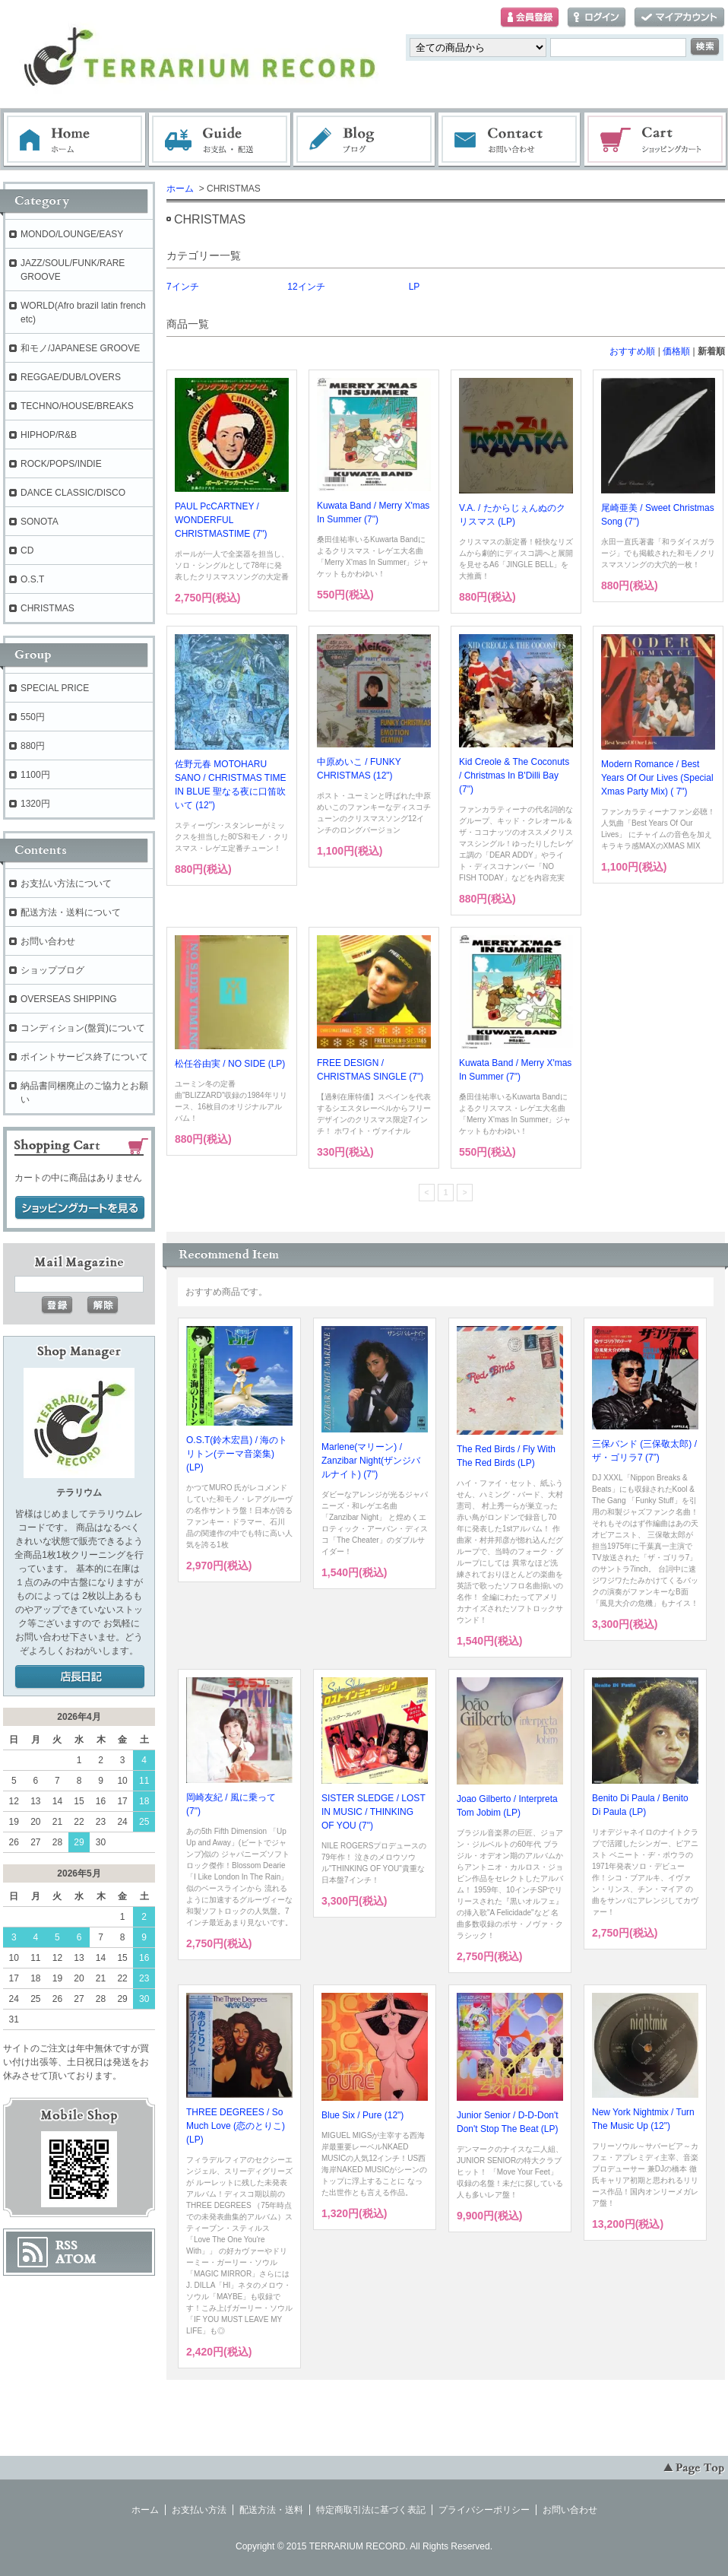  I want to click on Marlene(マリーン) / Zanzibar Night(ザンジバルナイト) (7"), so click(370, 1461).